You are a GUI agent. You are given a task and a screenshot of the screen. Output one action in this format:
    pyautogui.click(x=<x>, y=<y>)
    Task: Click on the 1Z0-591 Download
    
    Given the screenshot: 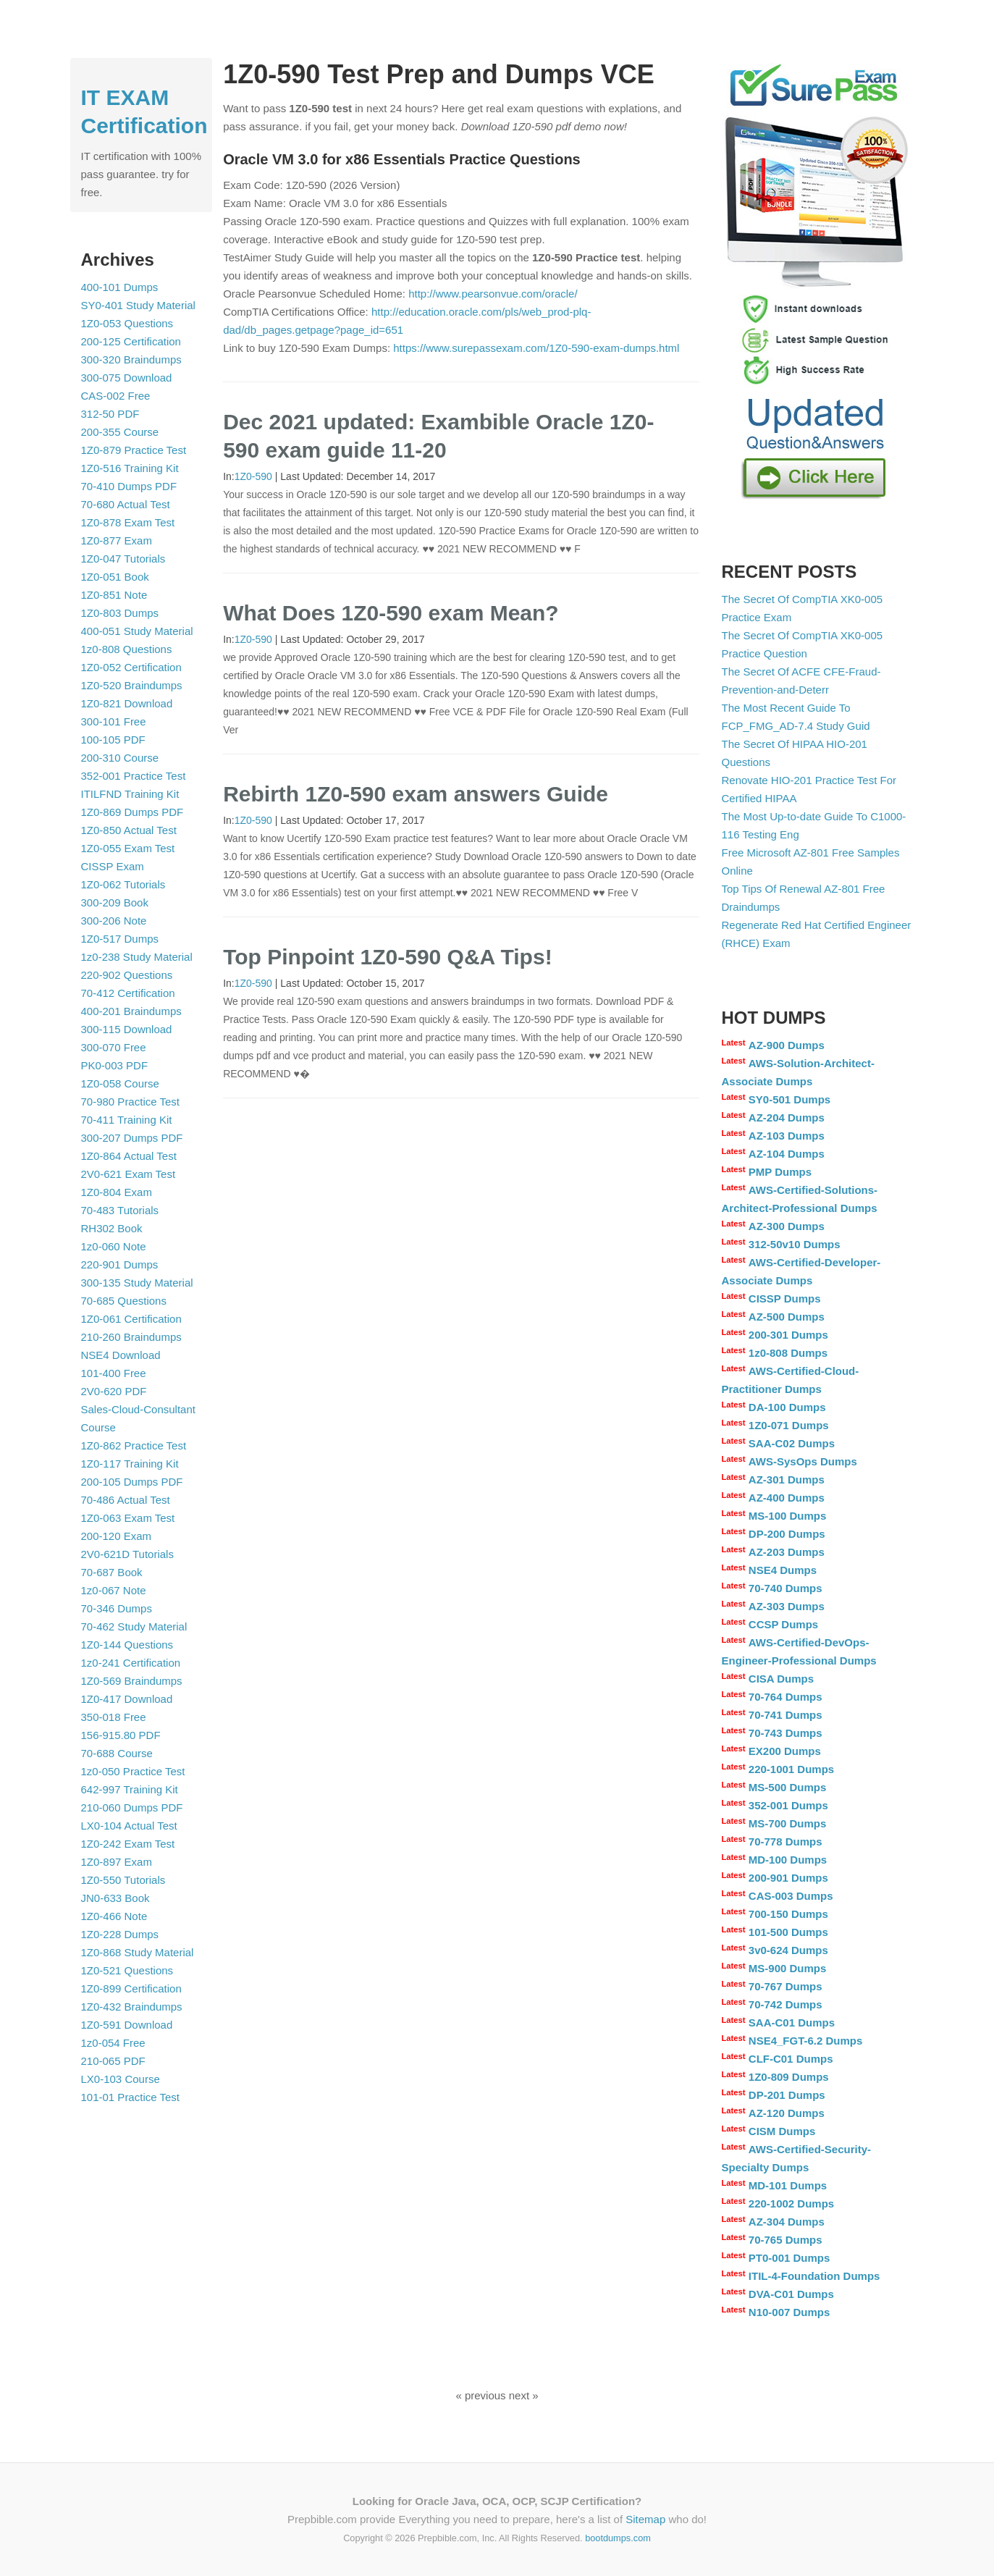 What is the action you would take?
    pyautogui.click(x=127, y=2025)
    